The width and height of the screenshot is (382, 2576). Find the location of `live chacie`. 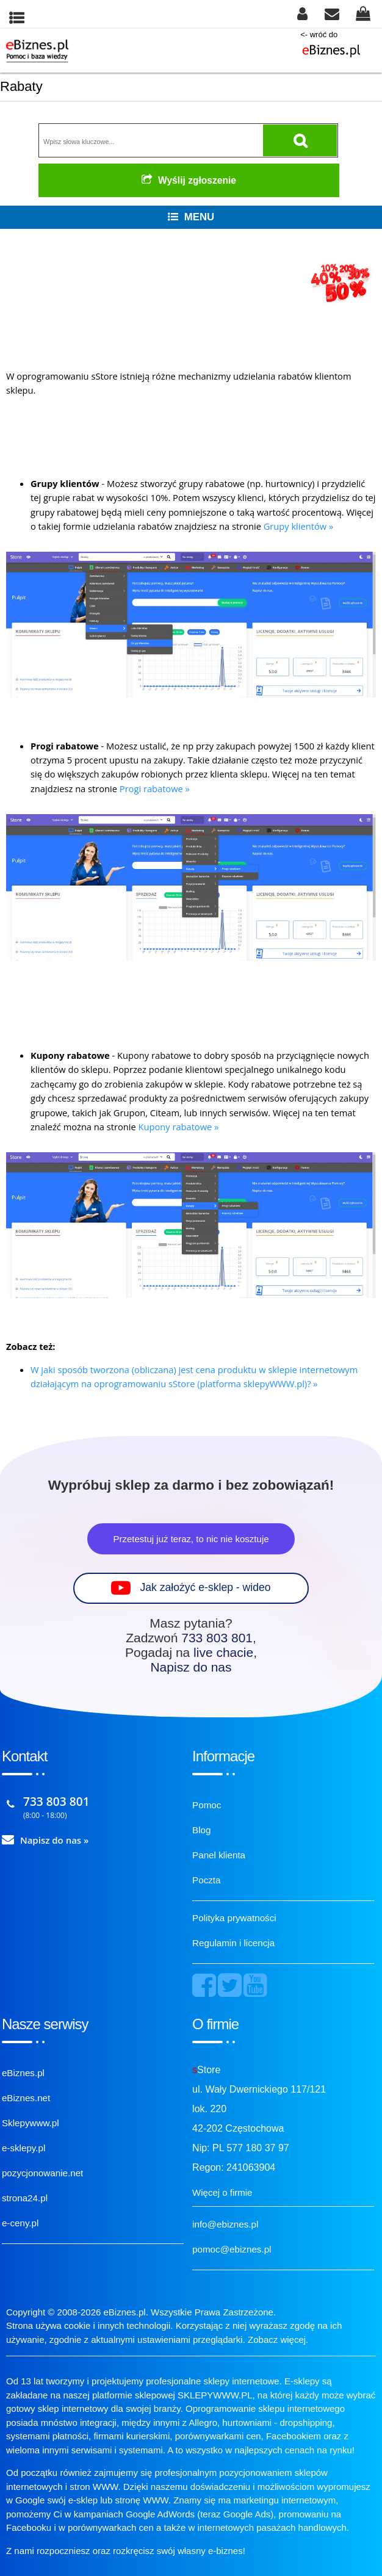

live chacie is located at coordinates (223, 1652).